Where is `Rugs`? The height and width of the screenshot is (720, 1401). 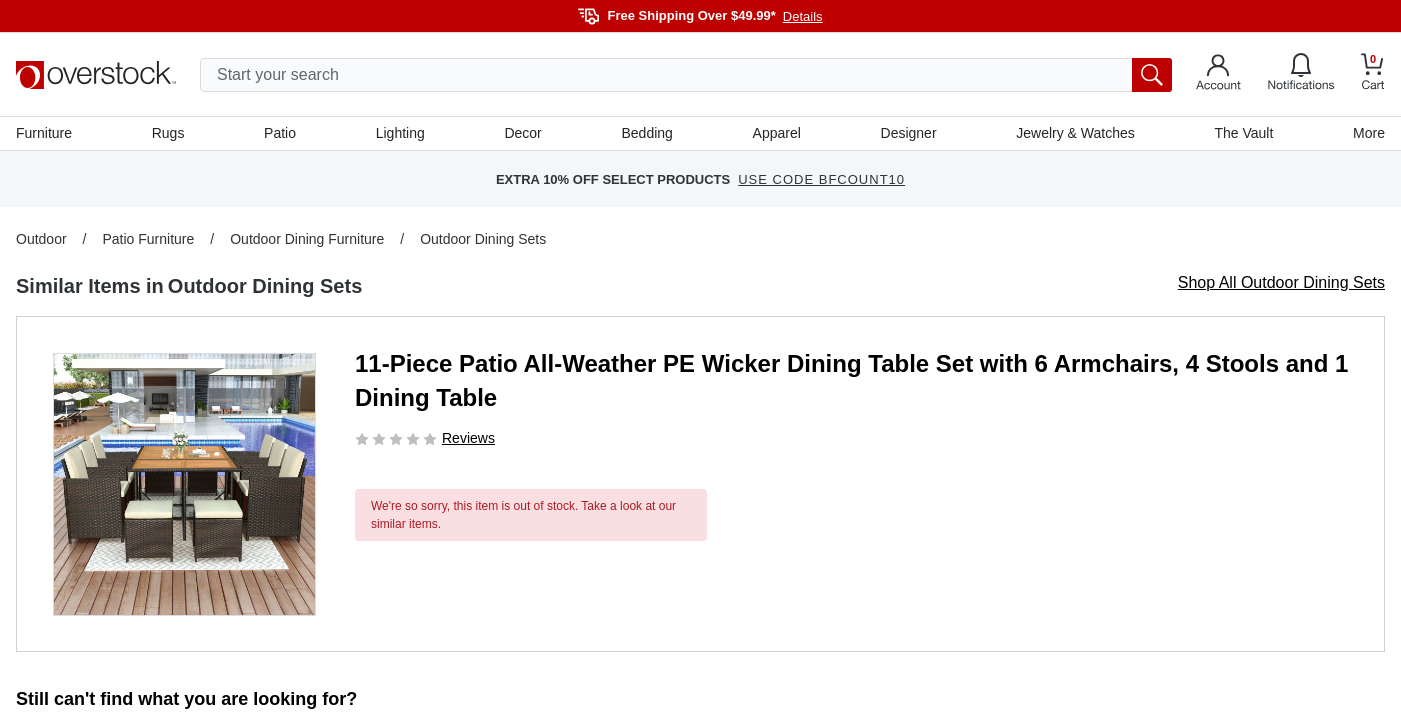 Rugs is located at coordinates (168, 133).